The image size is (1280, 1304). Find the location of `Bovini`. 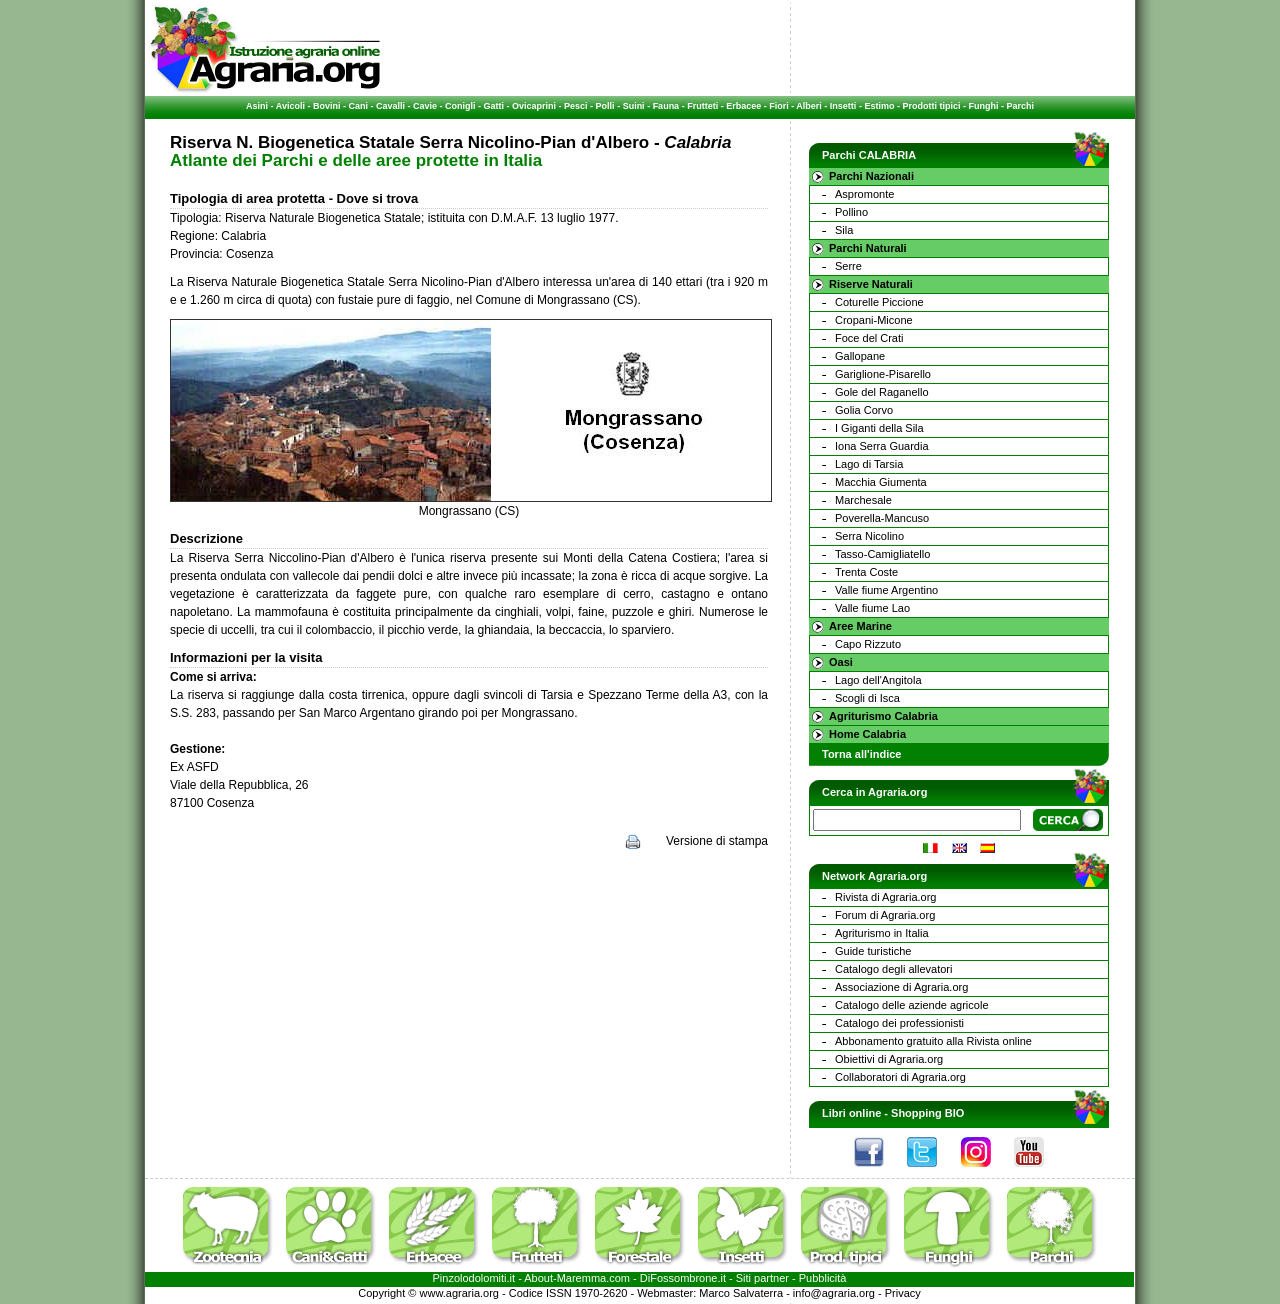

Bovini is located at coordinates (327, 106).